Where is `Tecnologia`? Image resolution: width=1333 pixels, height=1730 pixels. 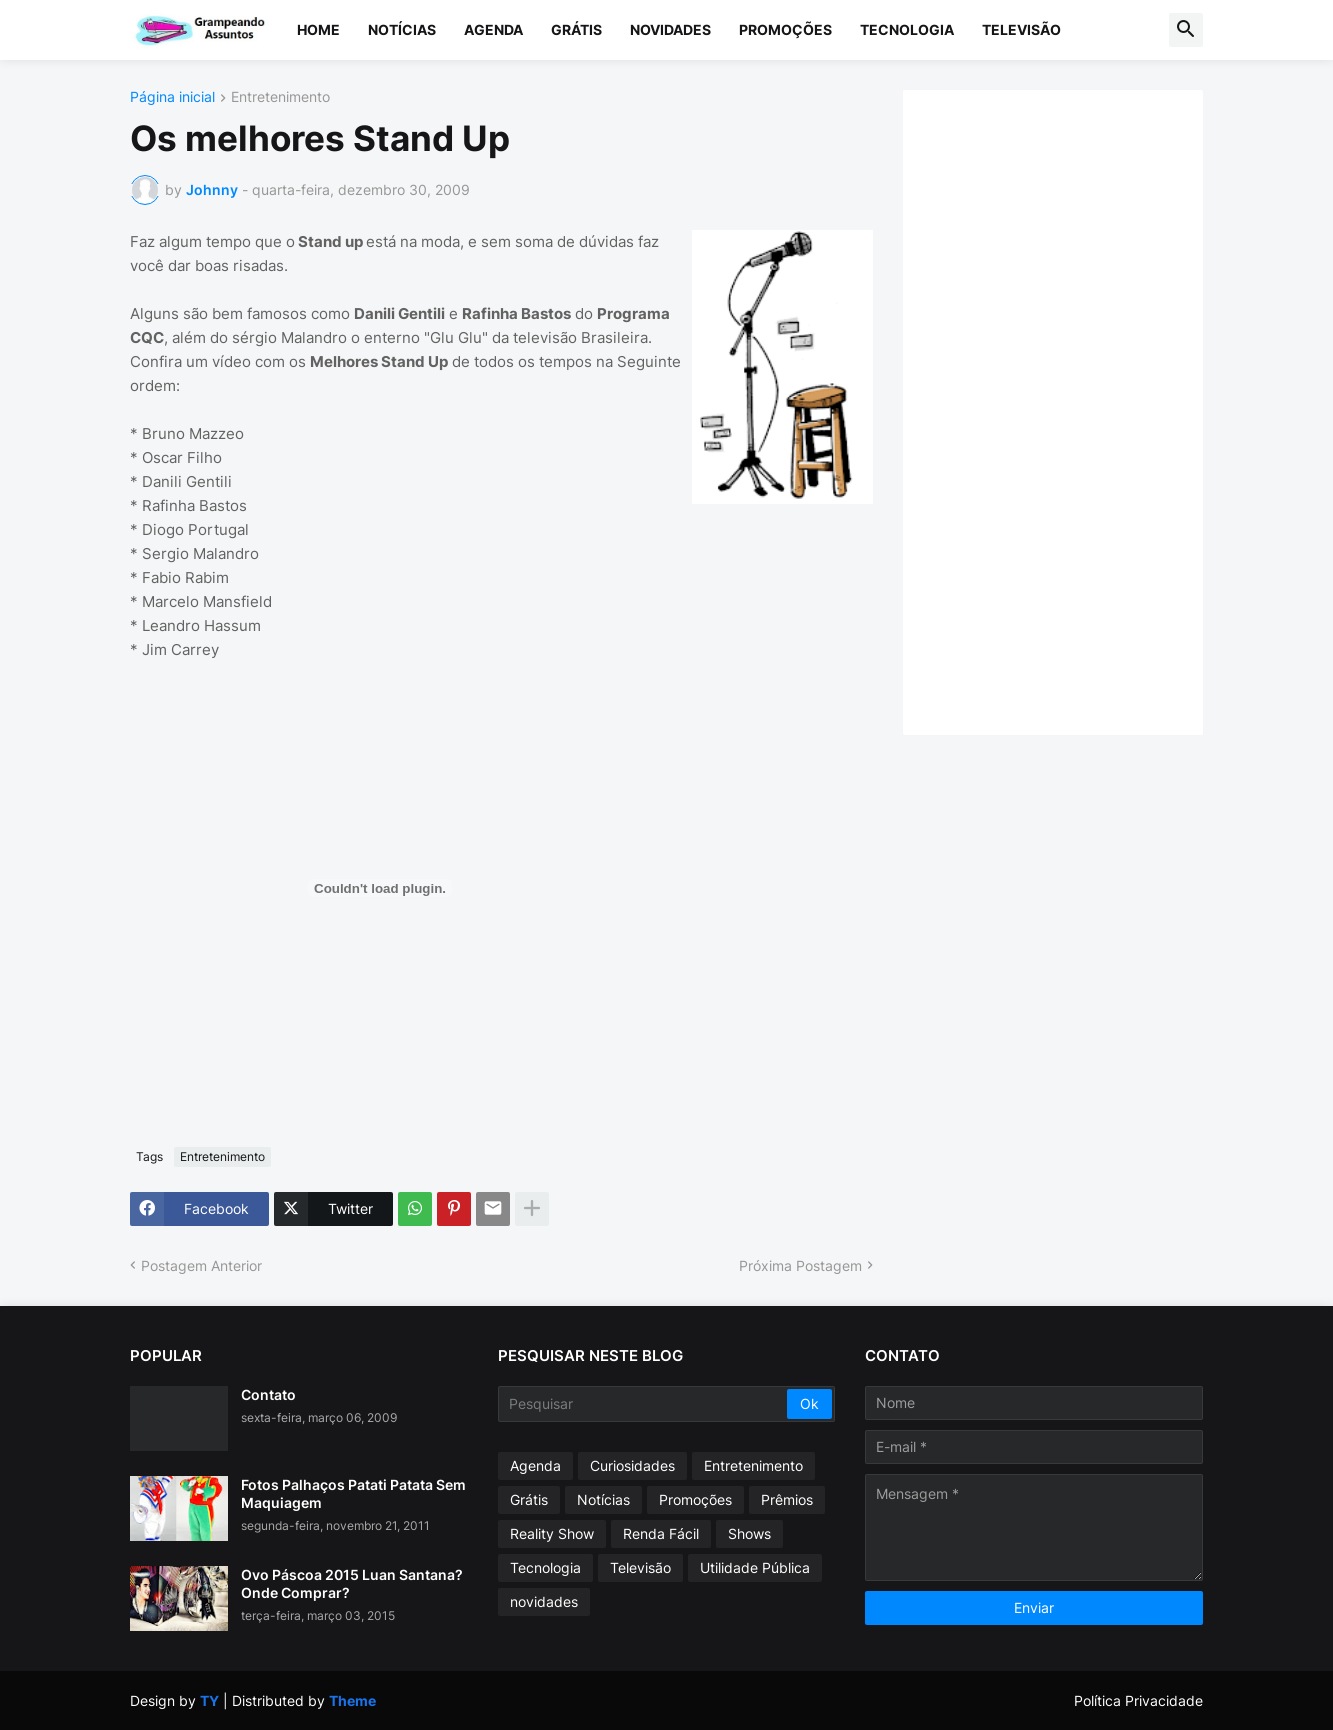 Tecnologia is located at coordinates (907, 29).